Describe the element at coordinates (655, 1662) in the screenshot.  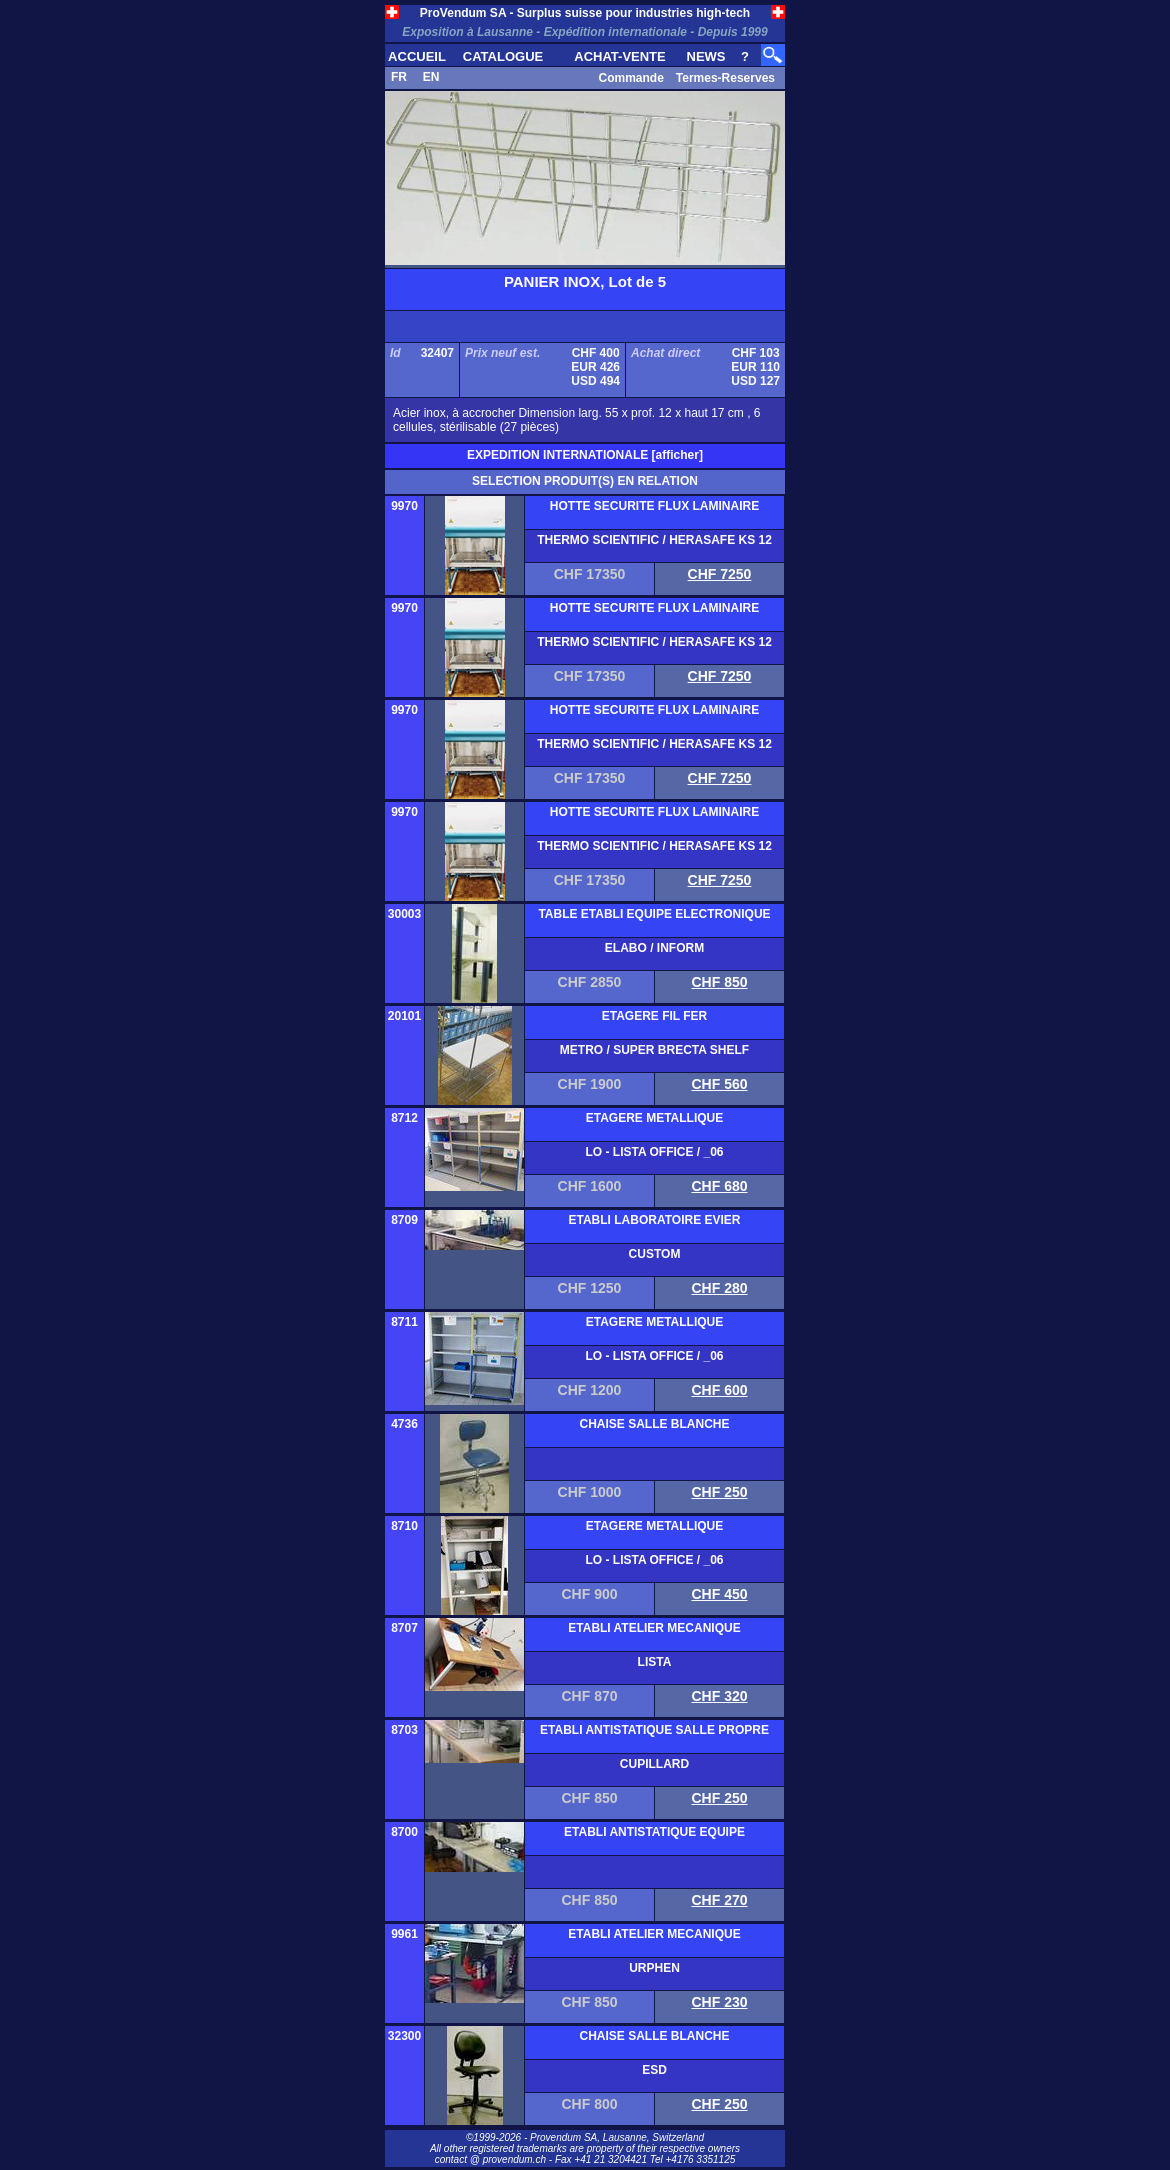
I see `LISTA` at that location.